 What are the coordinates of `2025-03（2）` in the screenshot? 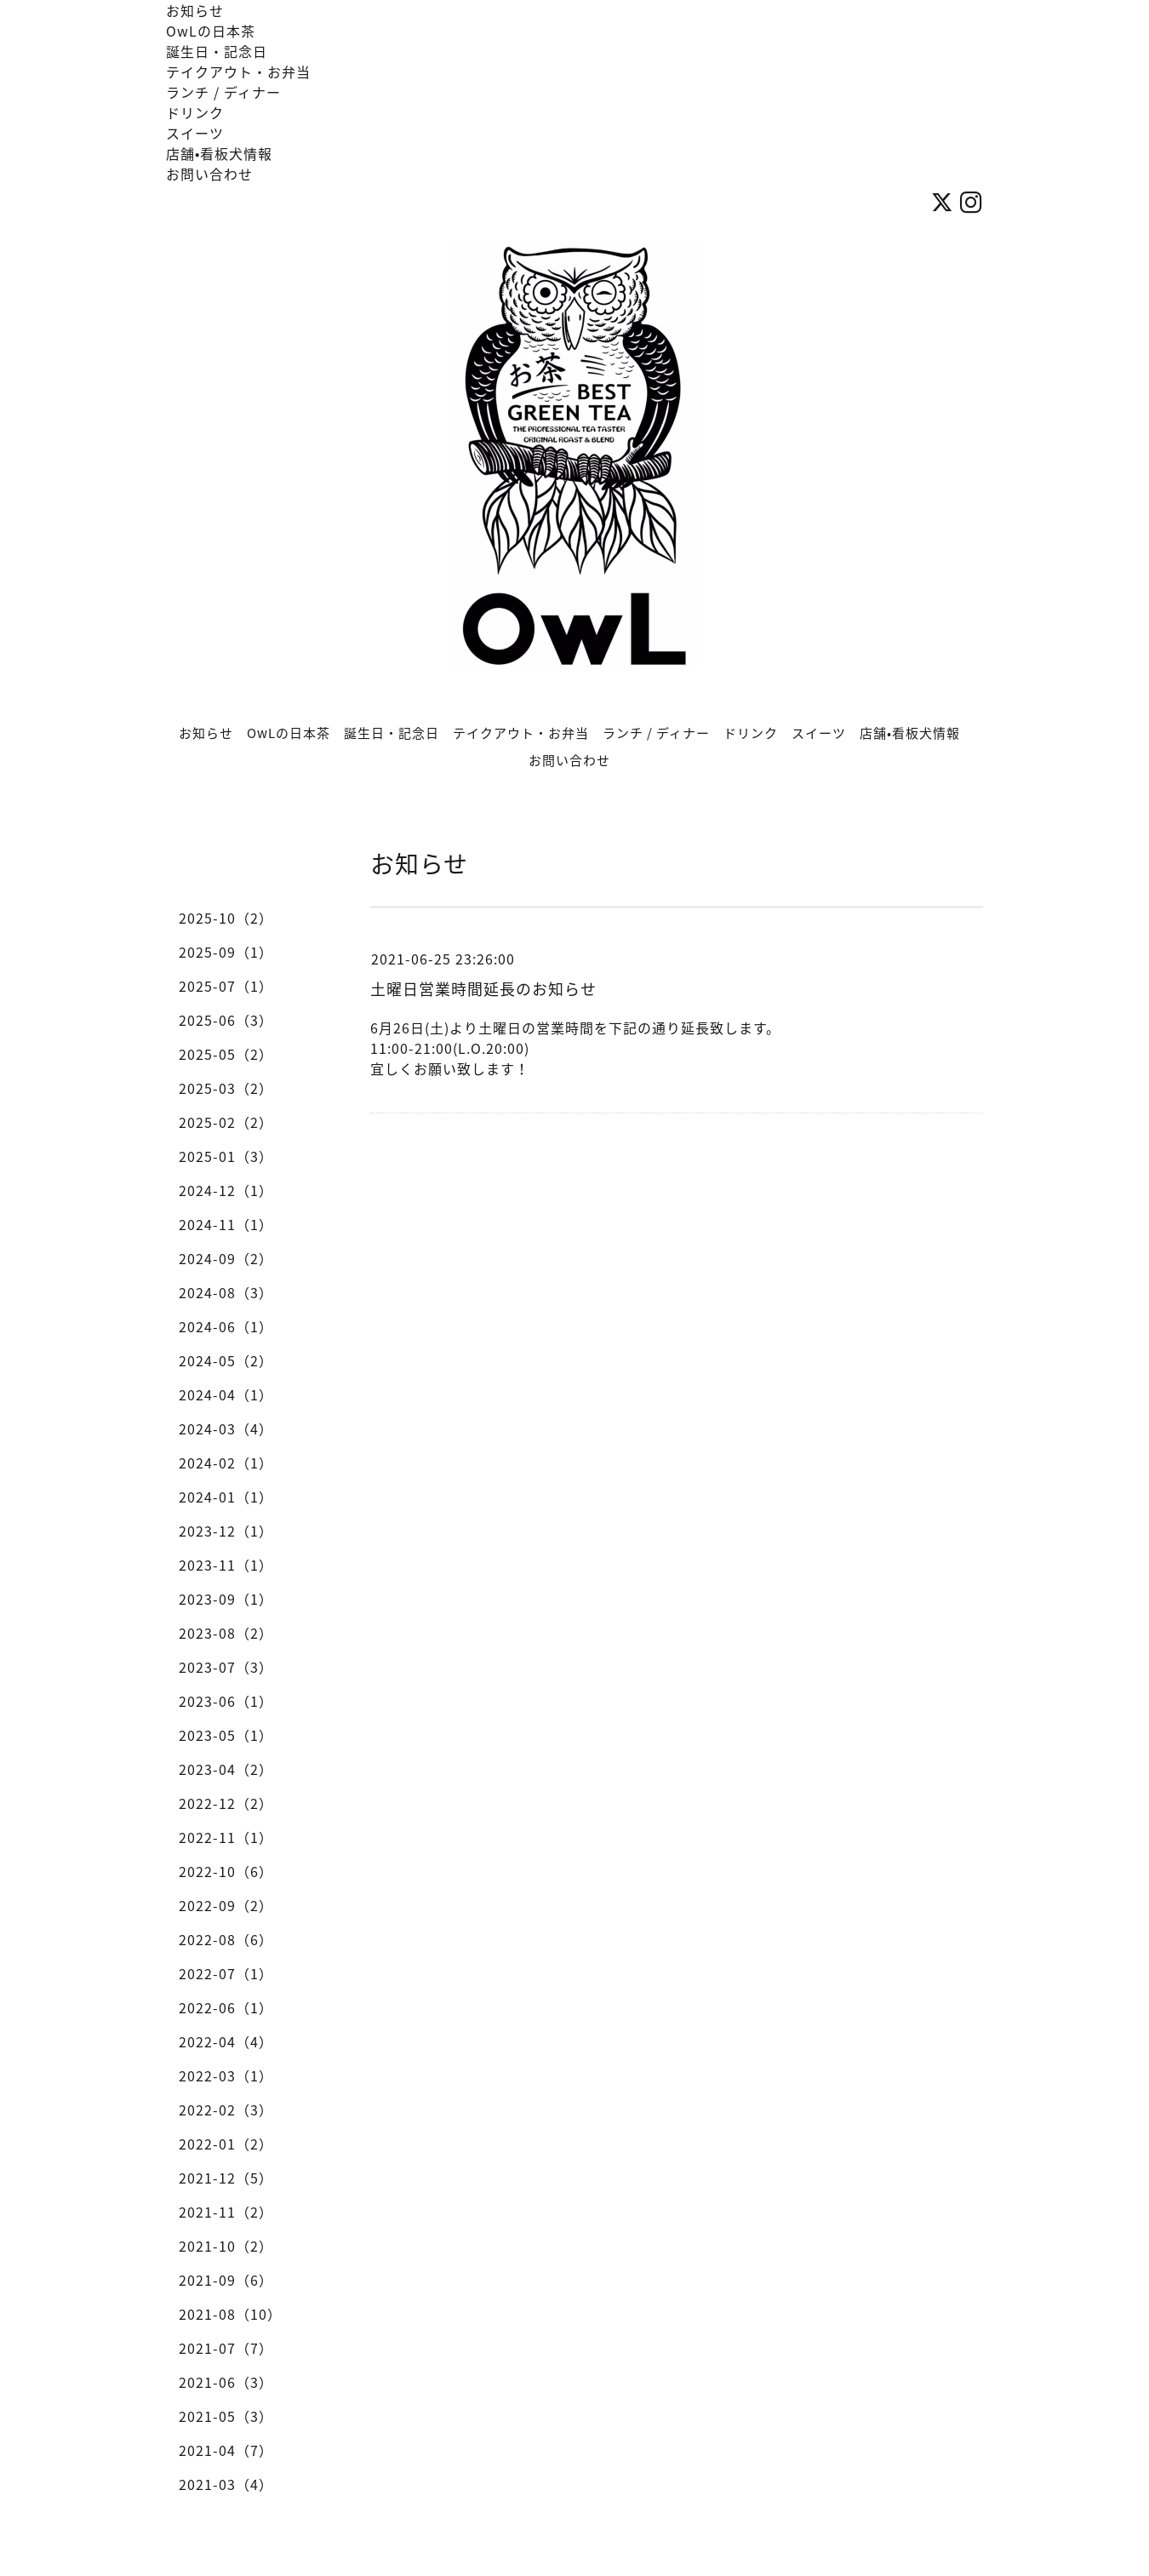 It's located at (226, 1088).